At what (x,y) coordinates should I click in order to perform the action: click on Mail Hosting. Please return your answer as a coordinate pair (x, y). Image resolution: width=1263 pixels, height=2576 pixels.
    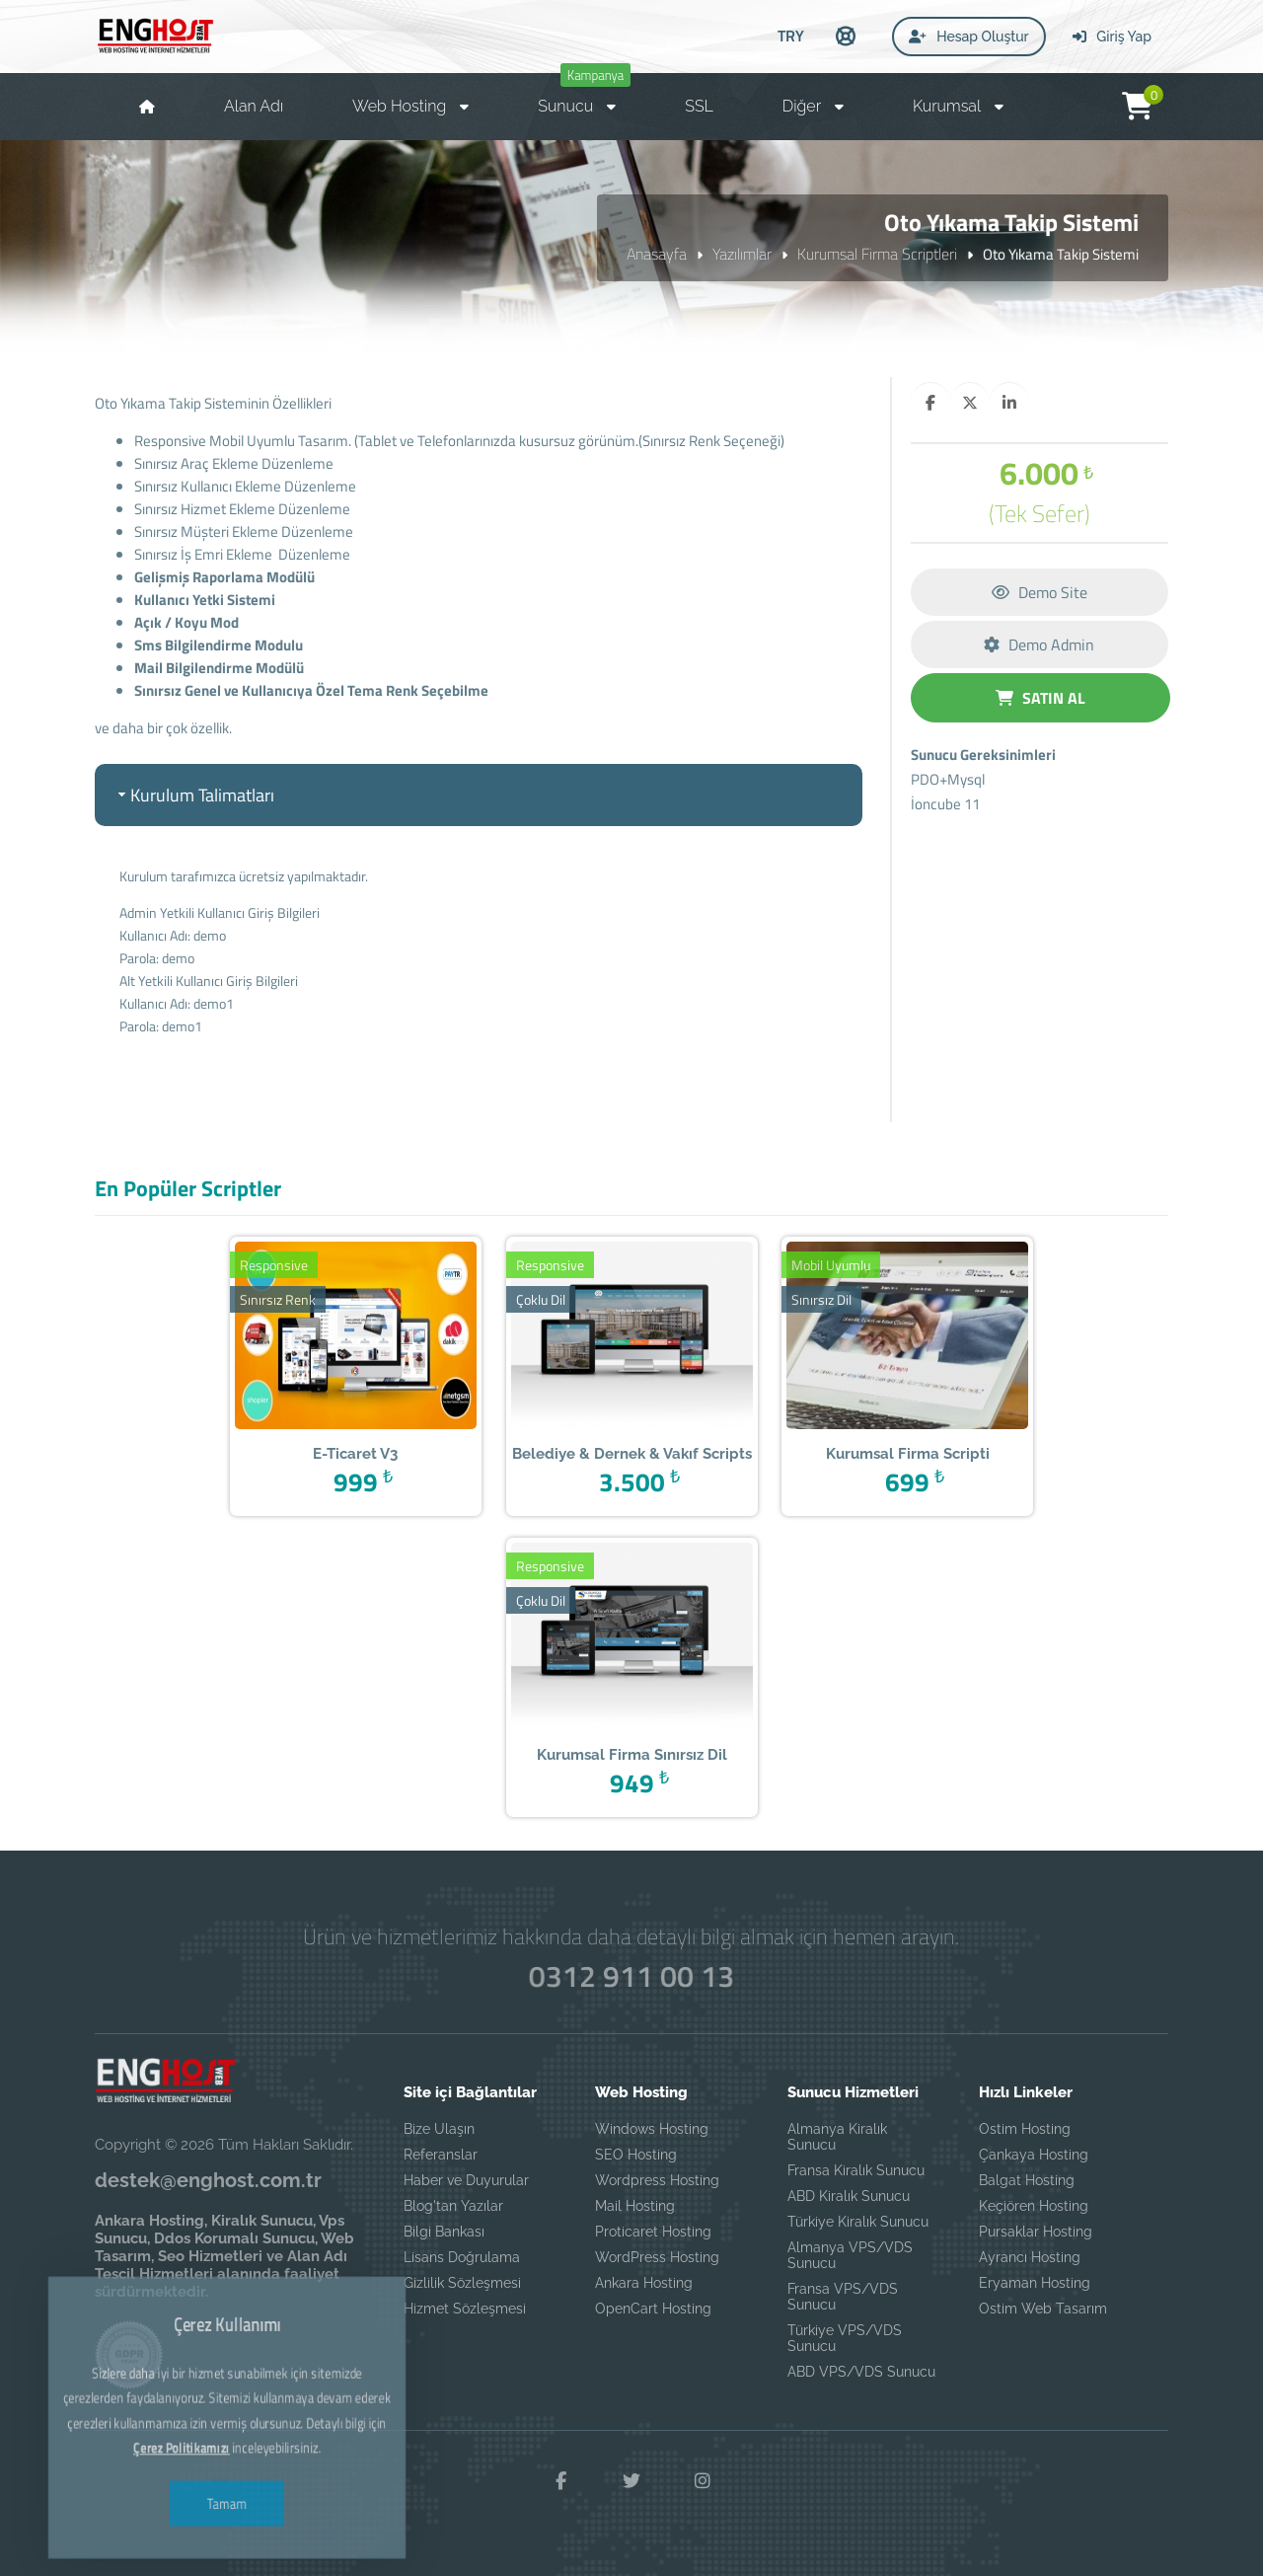
    Looking at the image, I should click on (635, 2206).